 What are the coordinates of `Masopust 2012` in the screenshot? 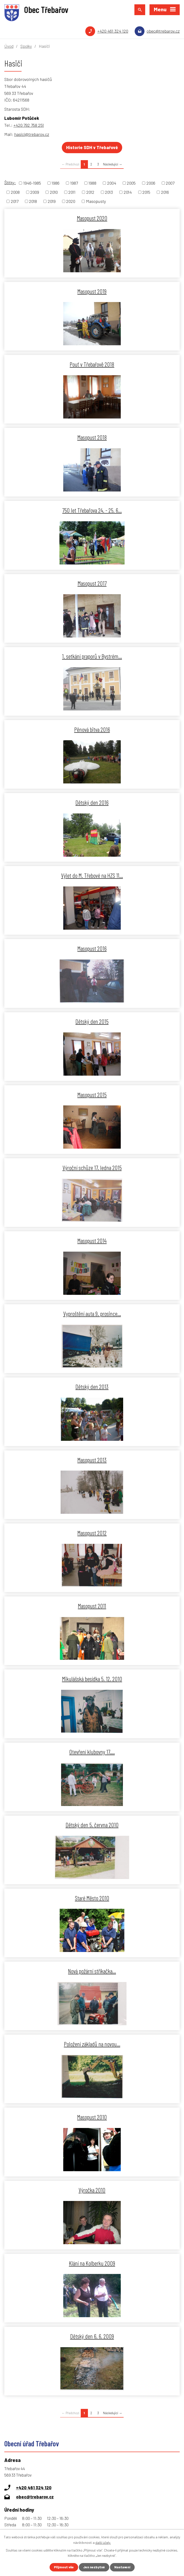 It's located at (92, 1532).